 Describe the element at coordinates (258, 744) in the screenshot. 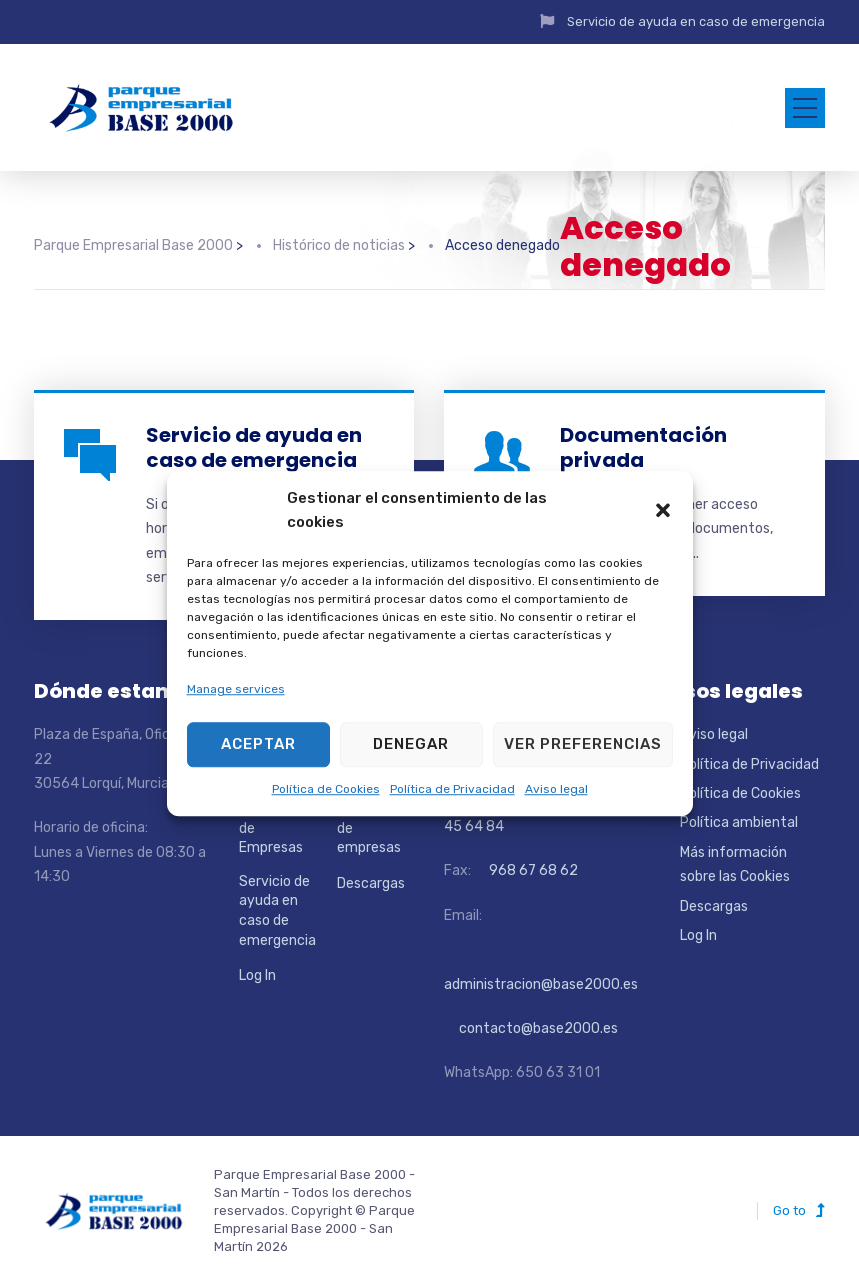

I see `Aceptar` at that location.